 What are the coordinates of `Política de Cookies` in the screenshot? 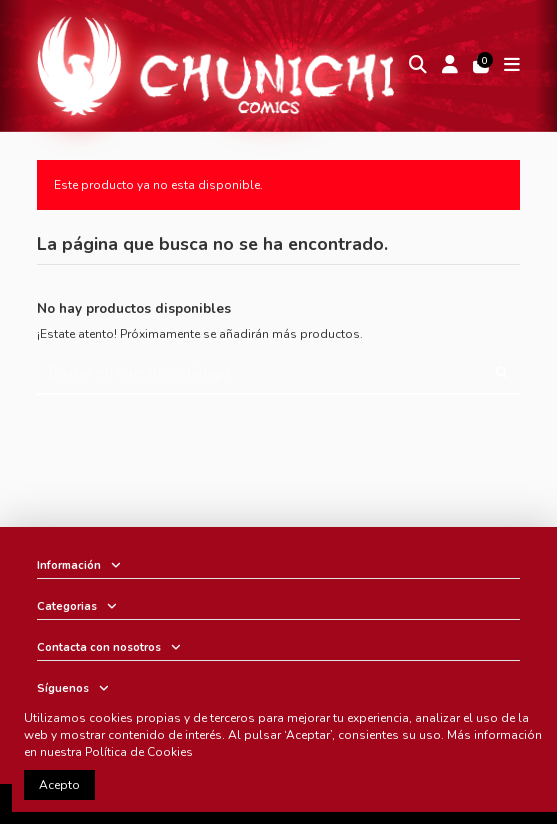 It's located at (139, 752).